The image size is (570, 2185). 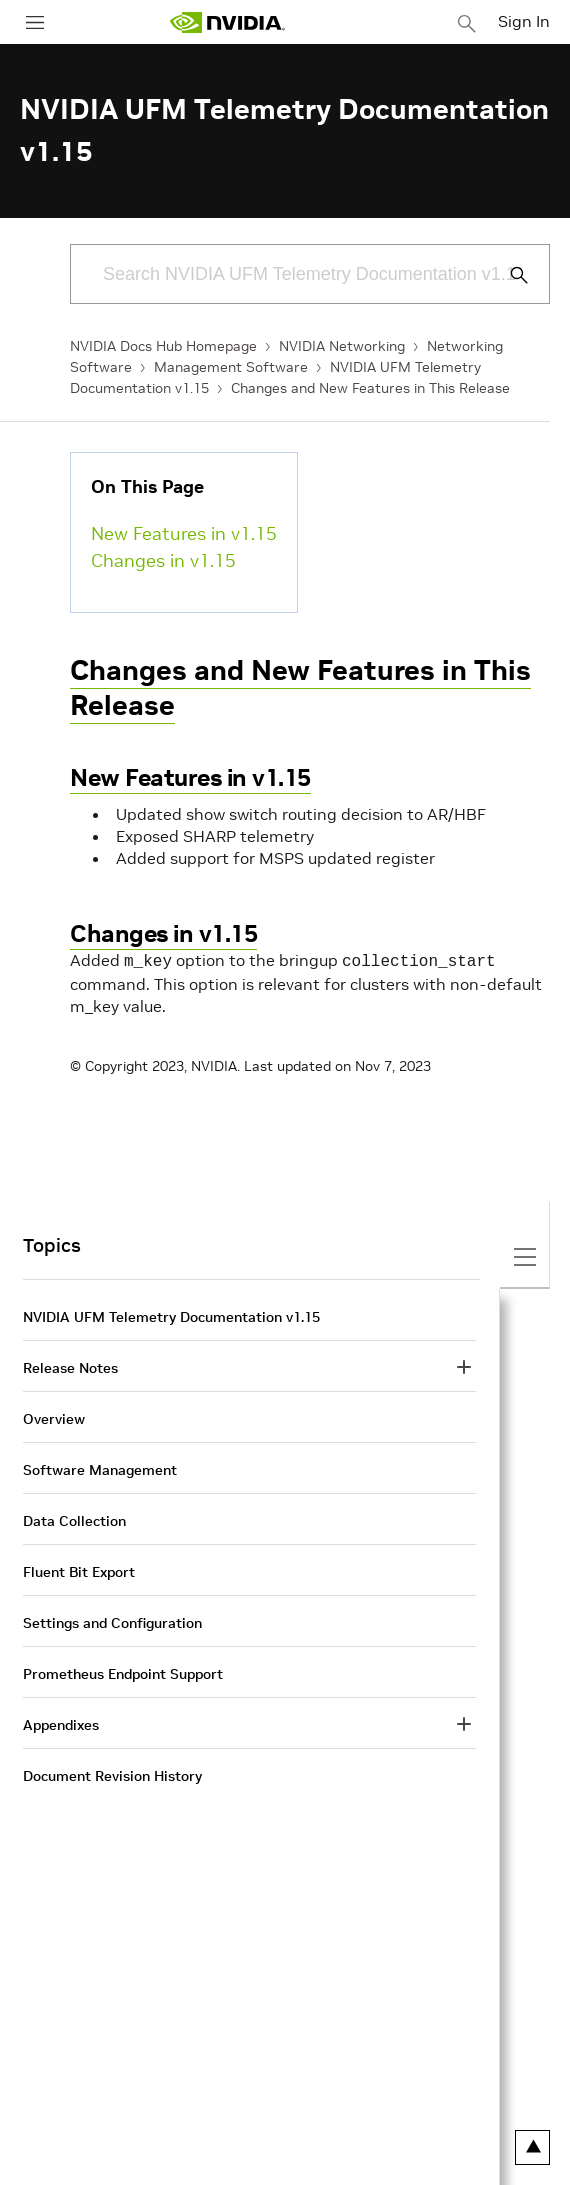 I want to click on New Features in v1.15, so click(x=184, y=533).